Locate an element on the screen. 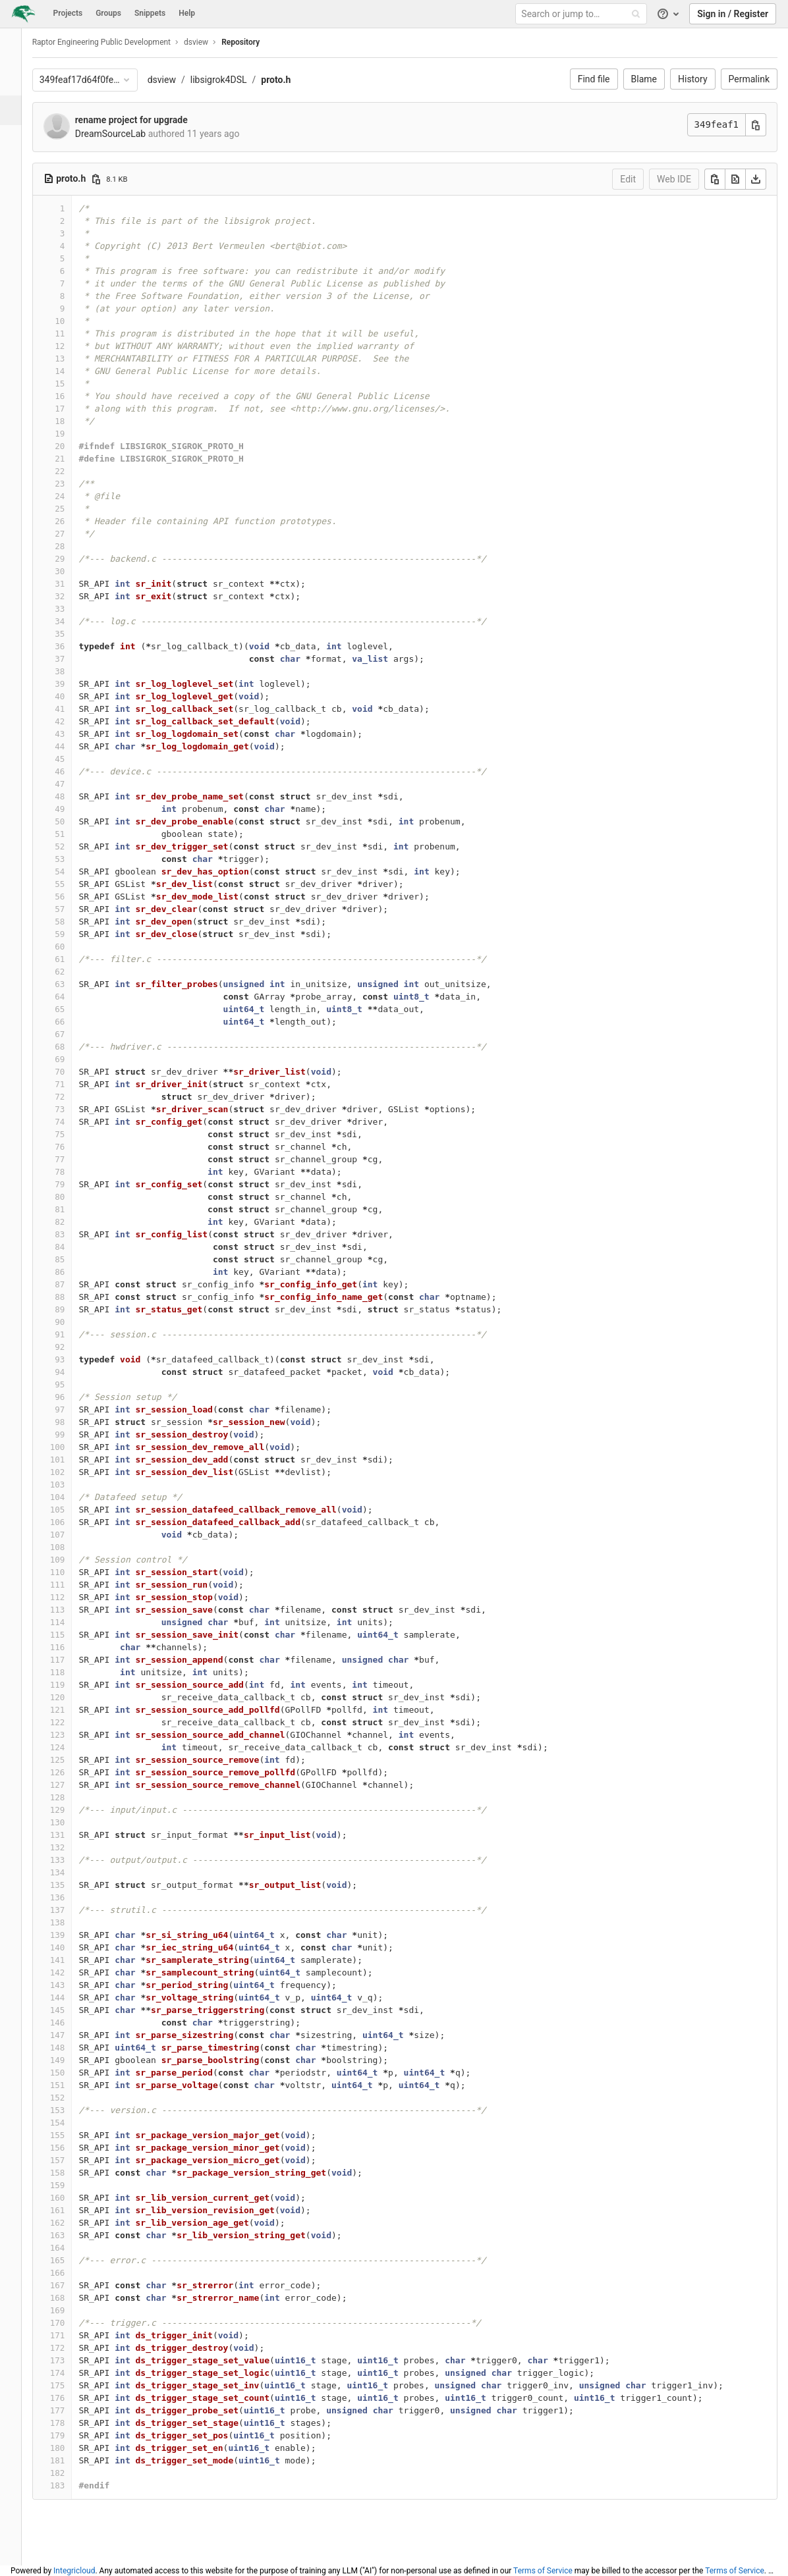 The image size is (788, 2576). 84 is located at coordinates (71, 1247).